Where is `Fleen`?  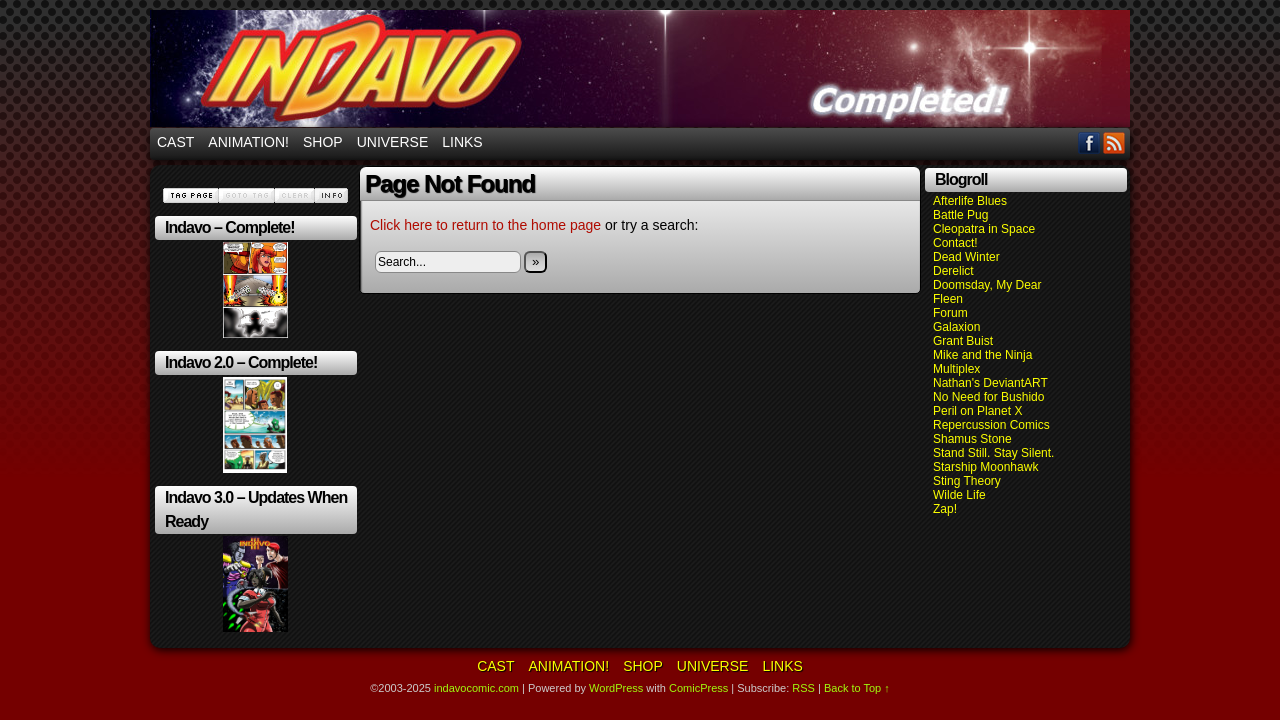
Fleen is located at coordinates (948, 299).